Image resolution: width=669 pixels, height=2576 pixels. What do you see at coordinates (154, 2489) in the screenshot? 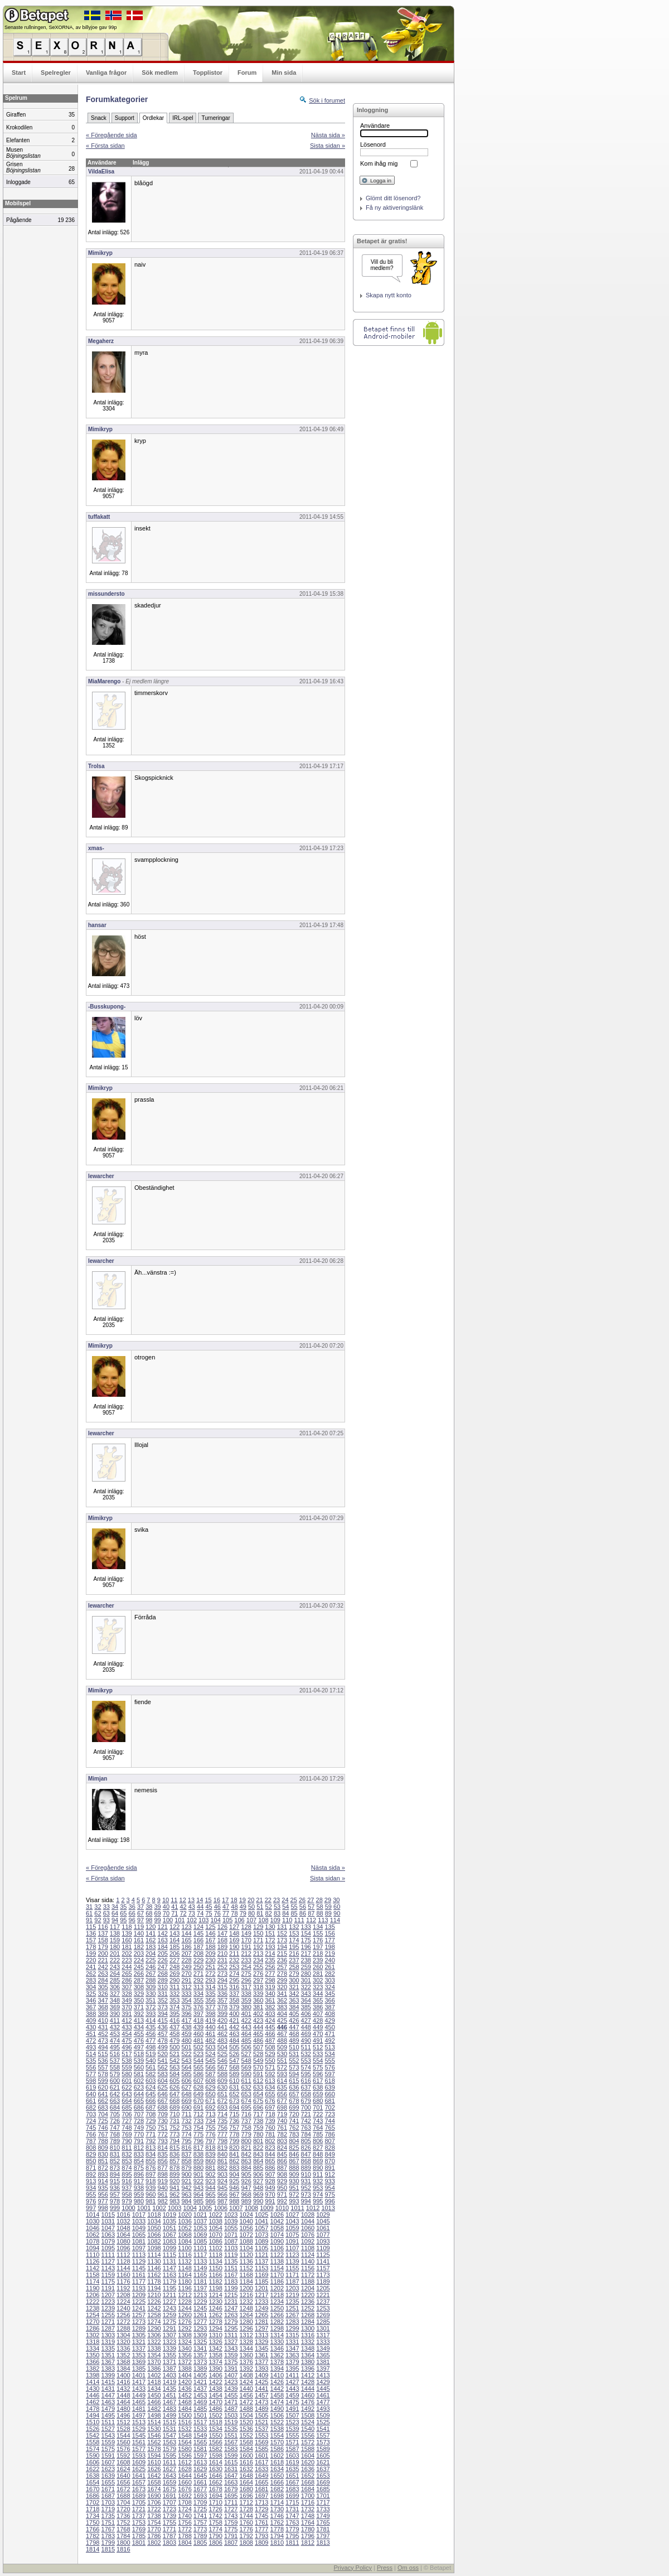
I see `1674` at bounding box center [154, 2489].